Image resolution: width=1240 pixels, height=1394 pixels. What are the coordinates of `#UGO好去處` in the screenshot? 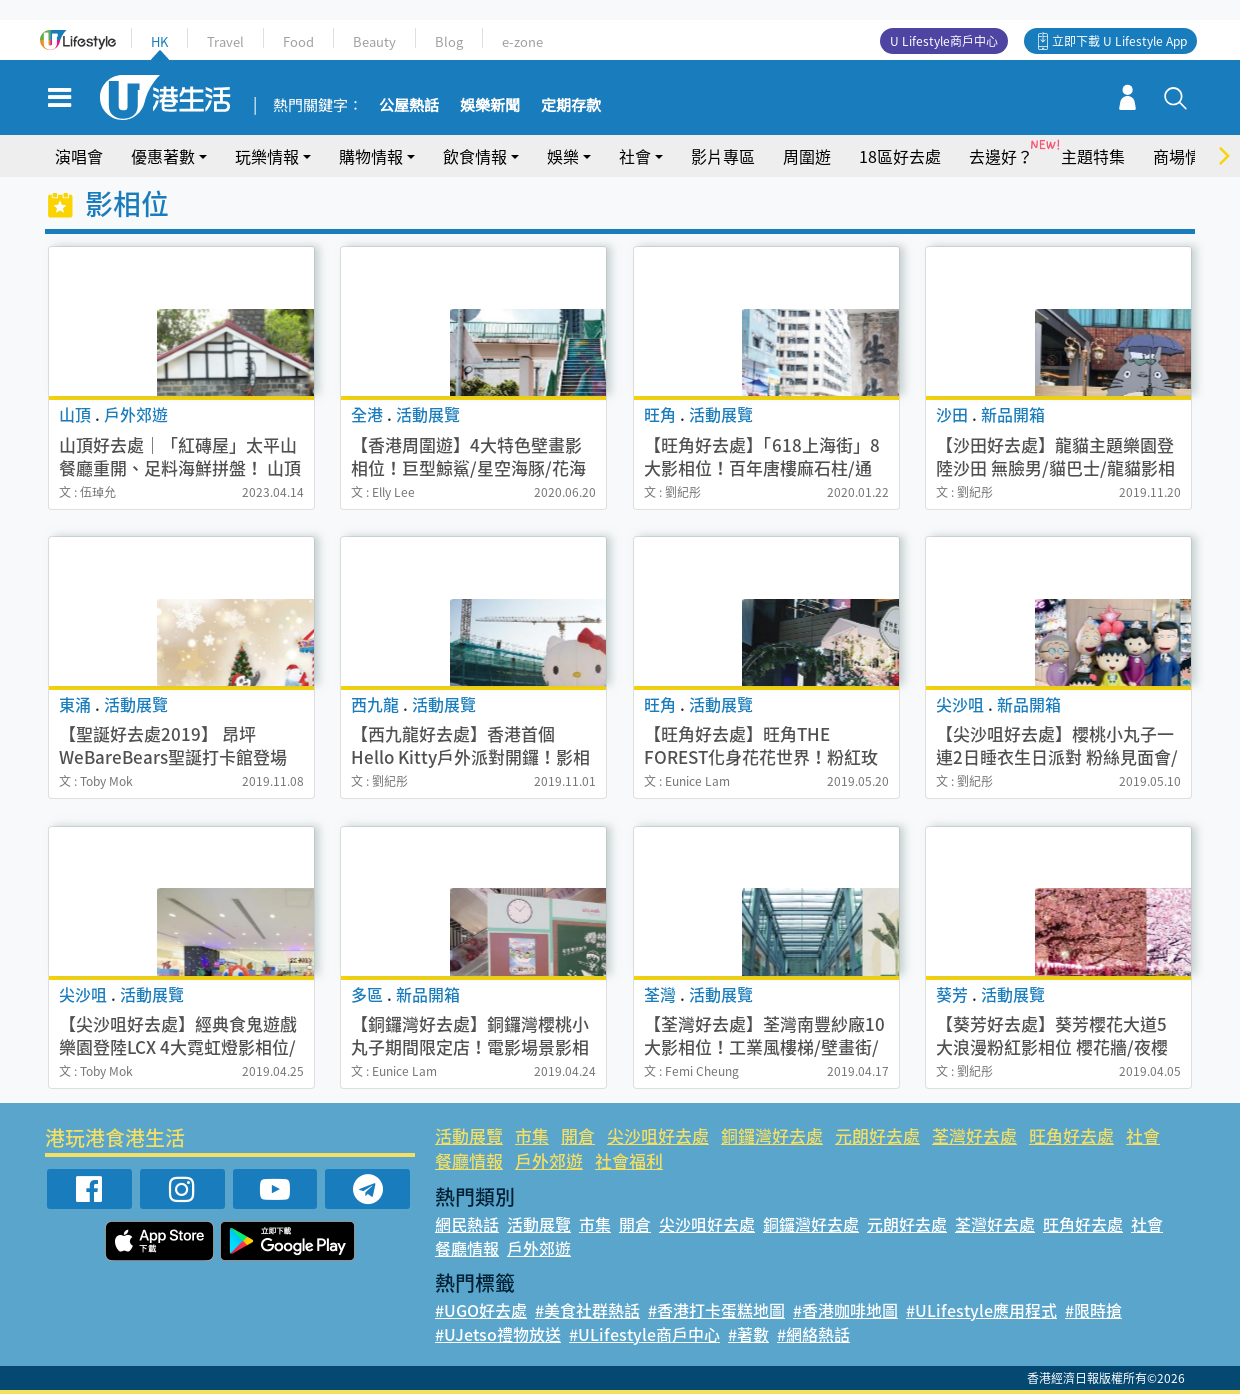 It's located at (481, 1310).